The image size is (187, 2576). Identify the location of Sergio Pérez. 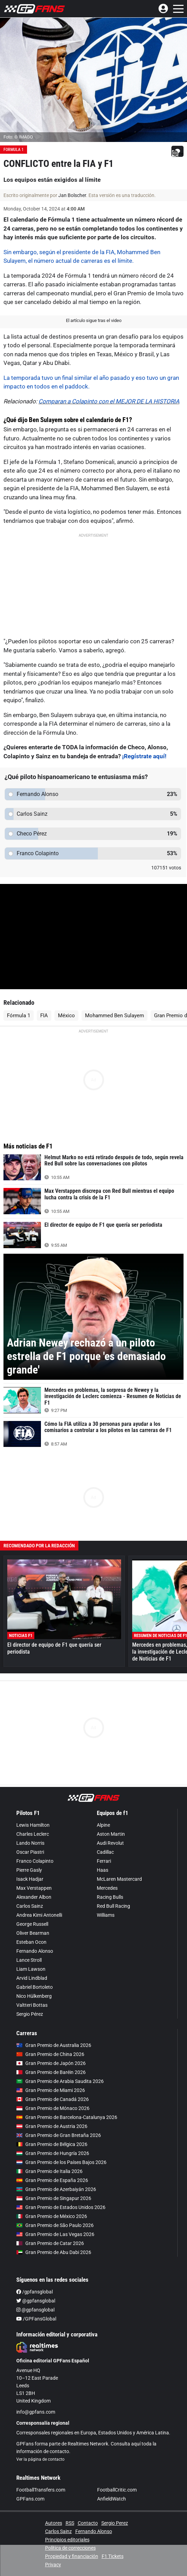
(29, 2000).